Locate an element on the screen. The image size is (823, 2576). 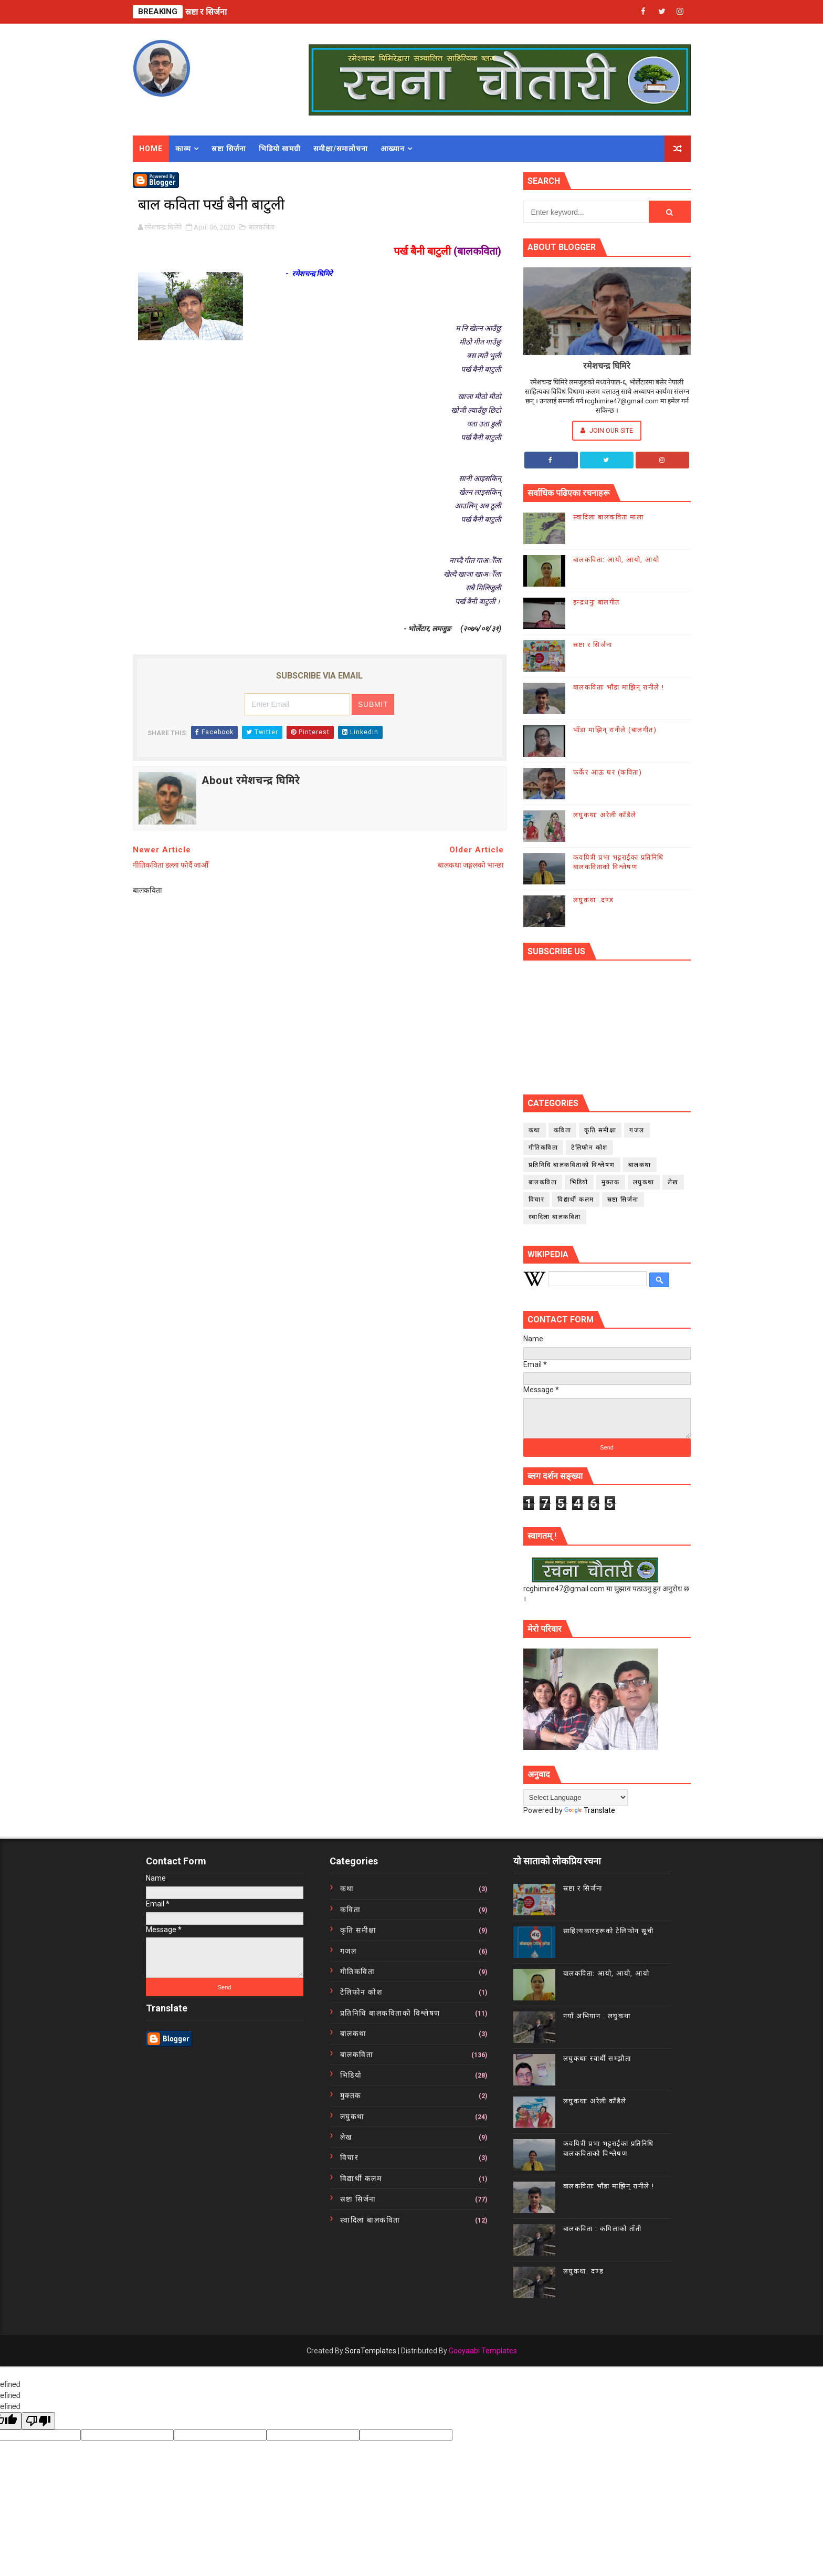
भाँडा माझिन् रानीले (बालगीत) is located at coordinates (615, 730).